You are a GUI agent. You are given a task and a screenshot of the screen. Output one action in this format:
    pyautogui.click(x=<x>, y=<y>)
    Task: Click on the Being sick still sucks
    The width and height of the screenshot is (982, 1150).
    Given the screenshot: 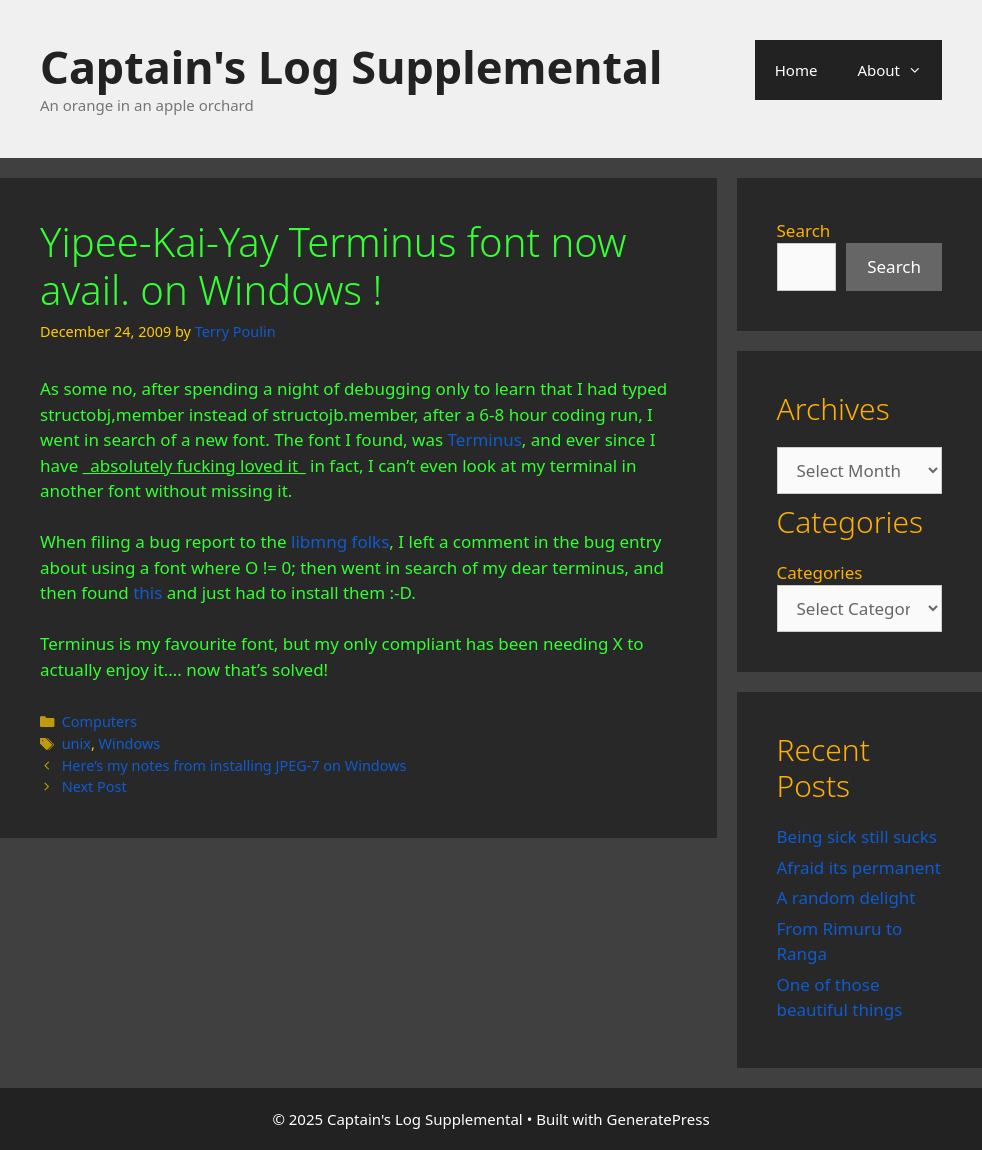 What is the action you would take?
    pyautogui.click(x=857, y=836)
    